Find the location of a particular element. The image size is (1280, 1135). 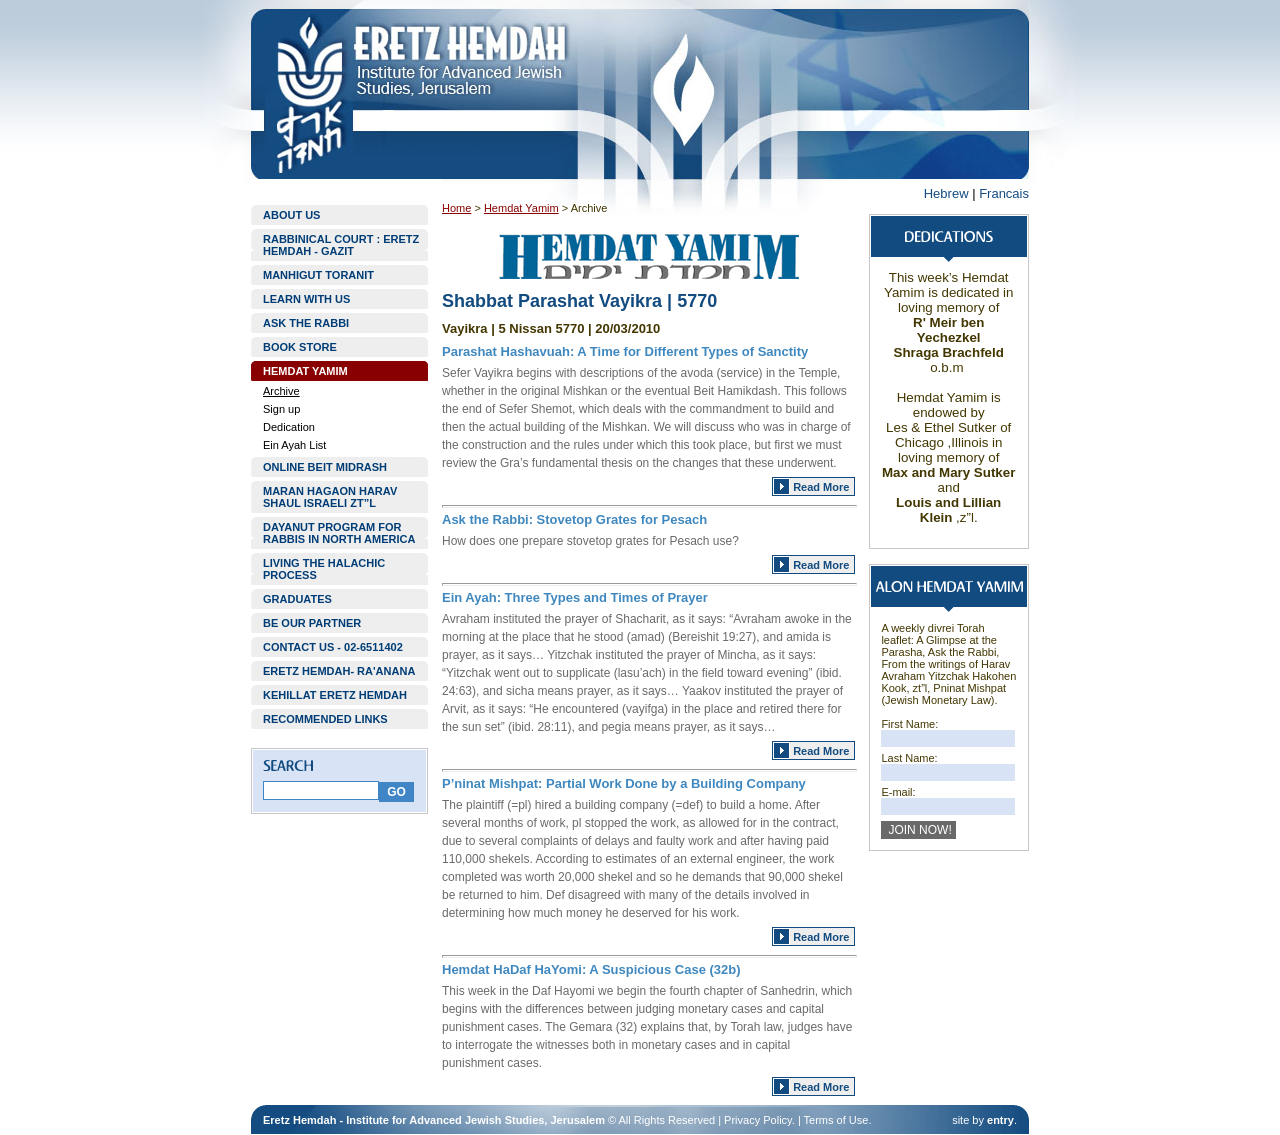

RABBINICAL COURT : ERETZ HEMDAH - GAZIT is located at coordinates (341, 245).